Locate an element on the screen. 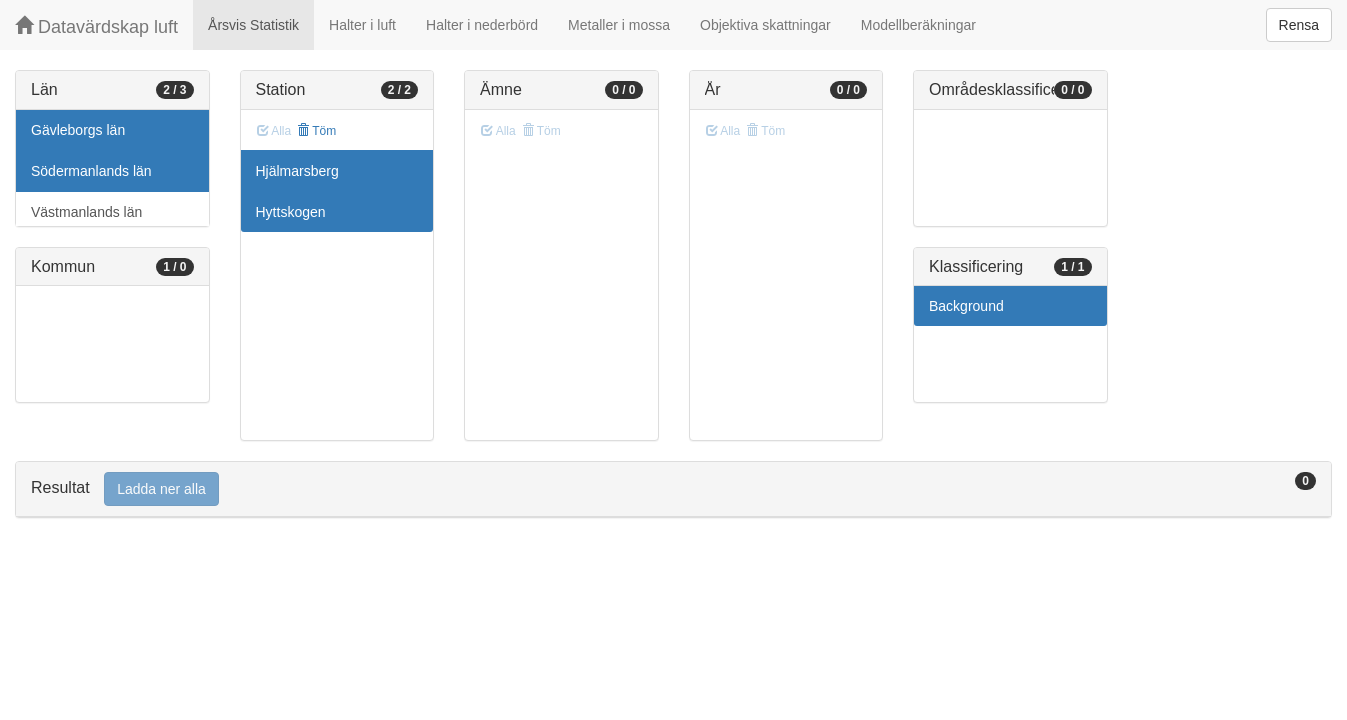 Image resolution: width=1347 pixels, height=720 pixels. Halter i nederbörd is located at coordinates (482, 25).